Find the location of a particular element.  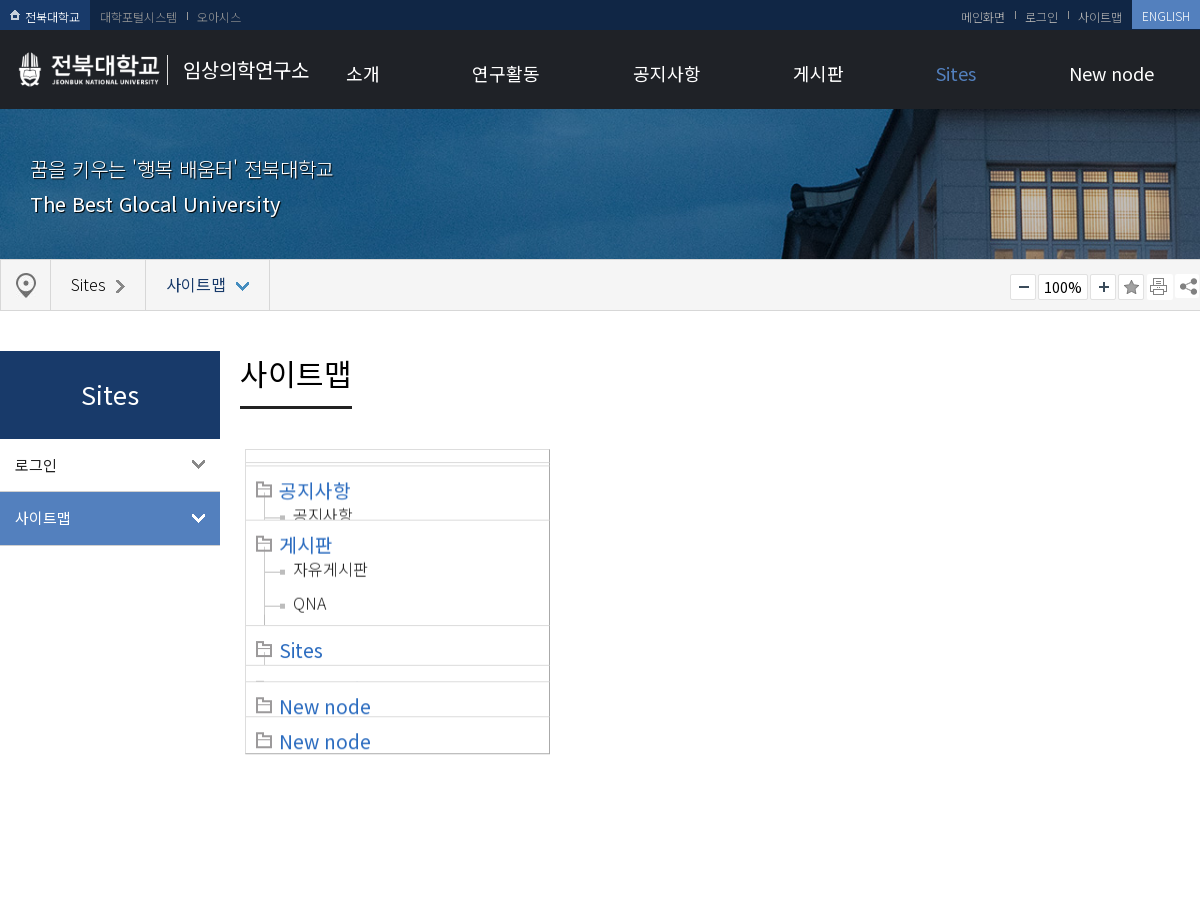

이메일무단수집거부 is located at coordinates (207, 793).